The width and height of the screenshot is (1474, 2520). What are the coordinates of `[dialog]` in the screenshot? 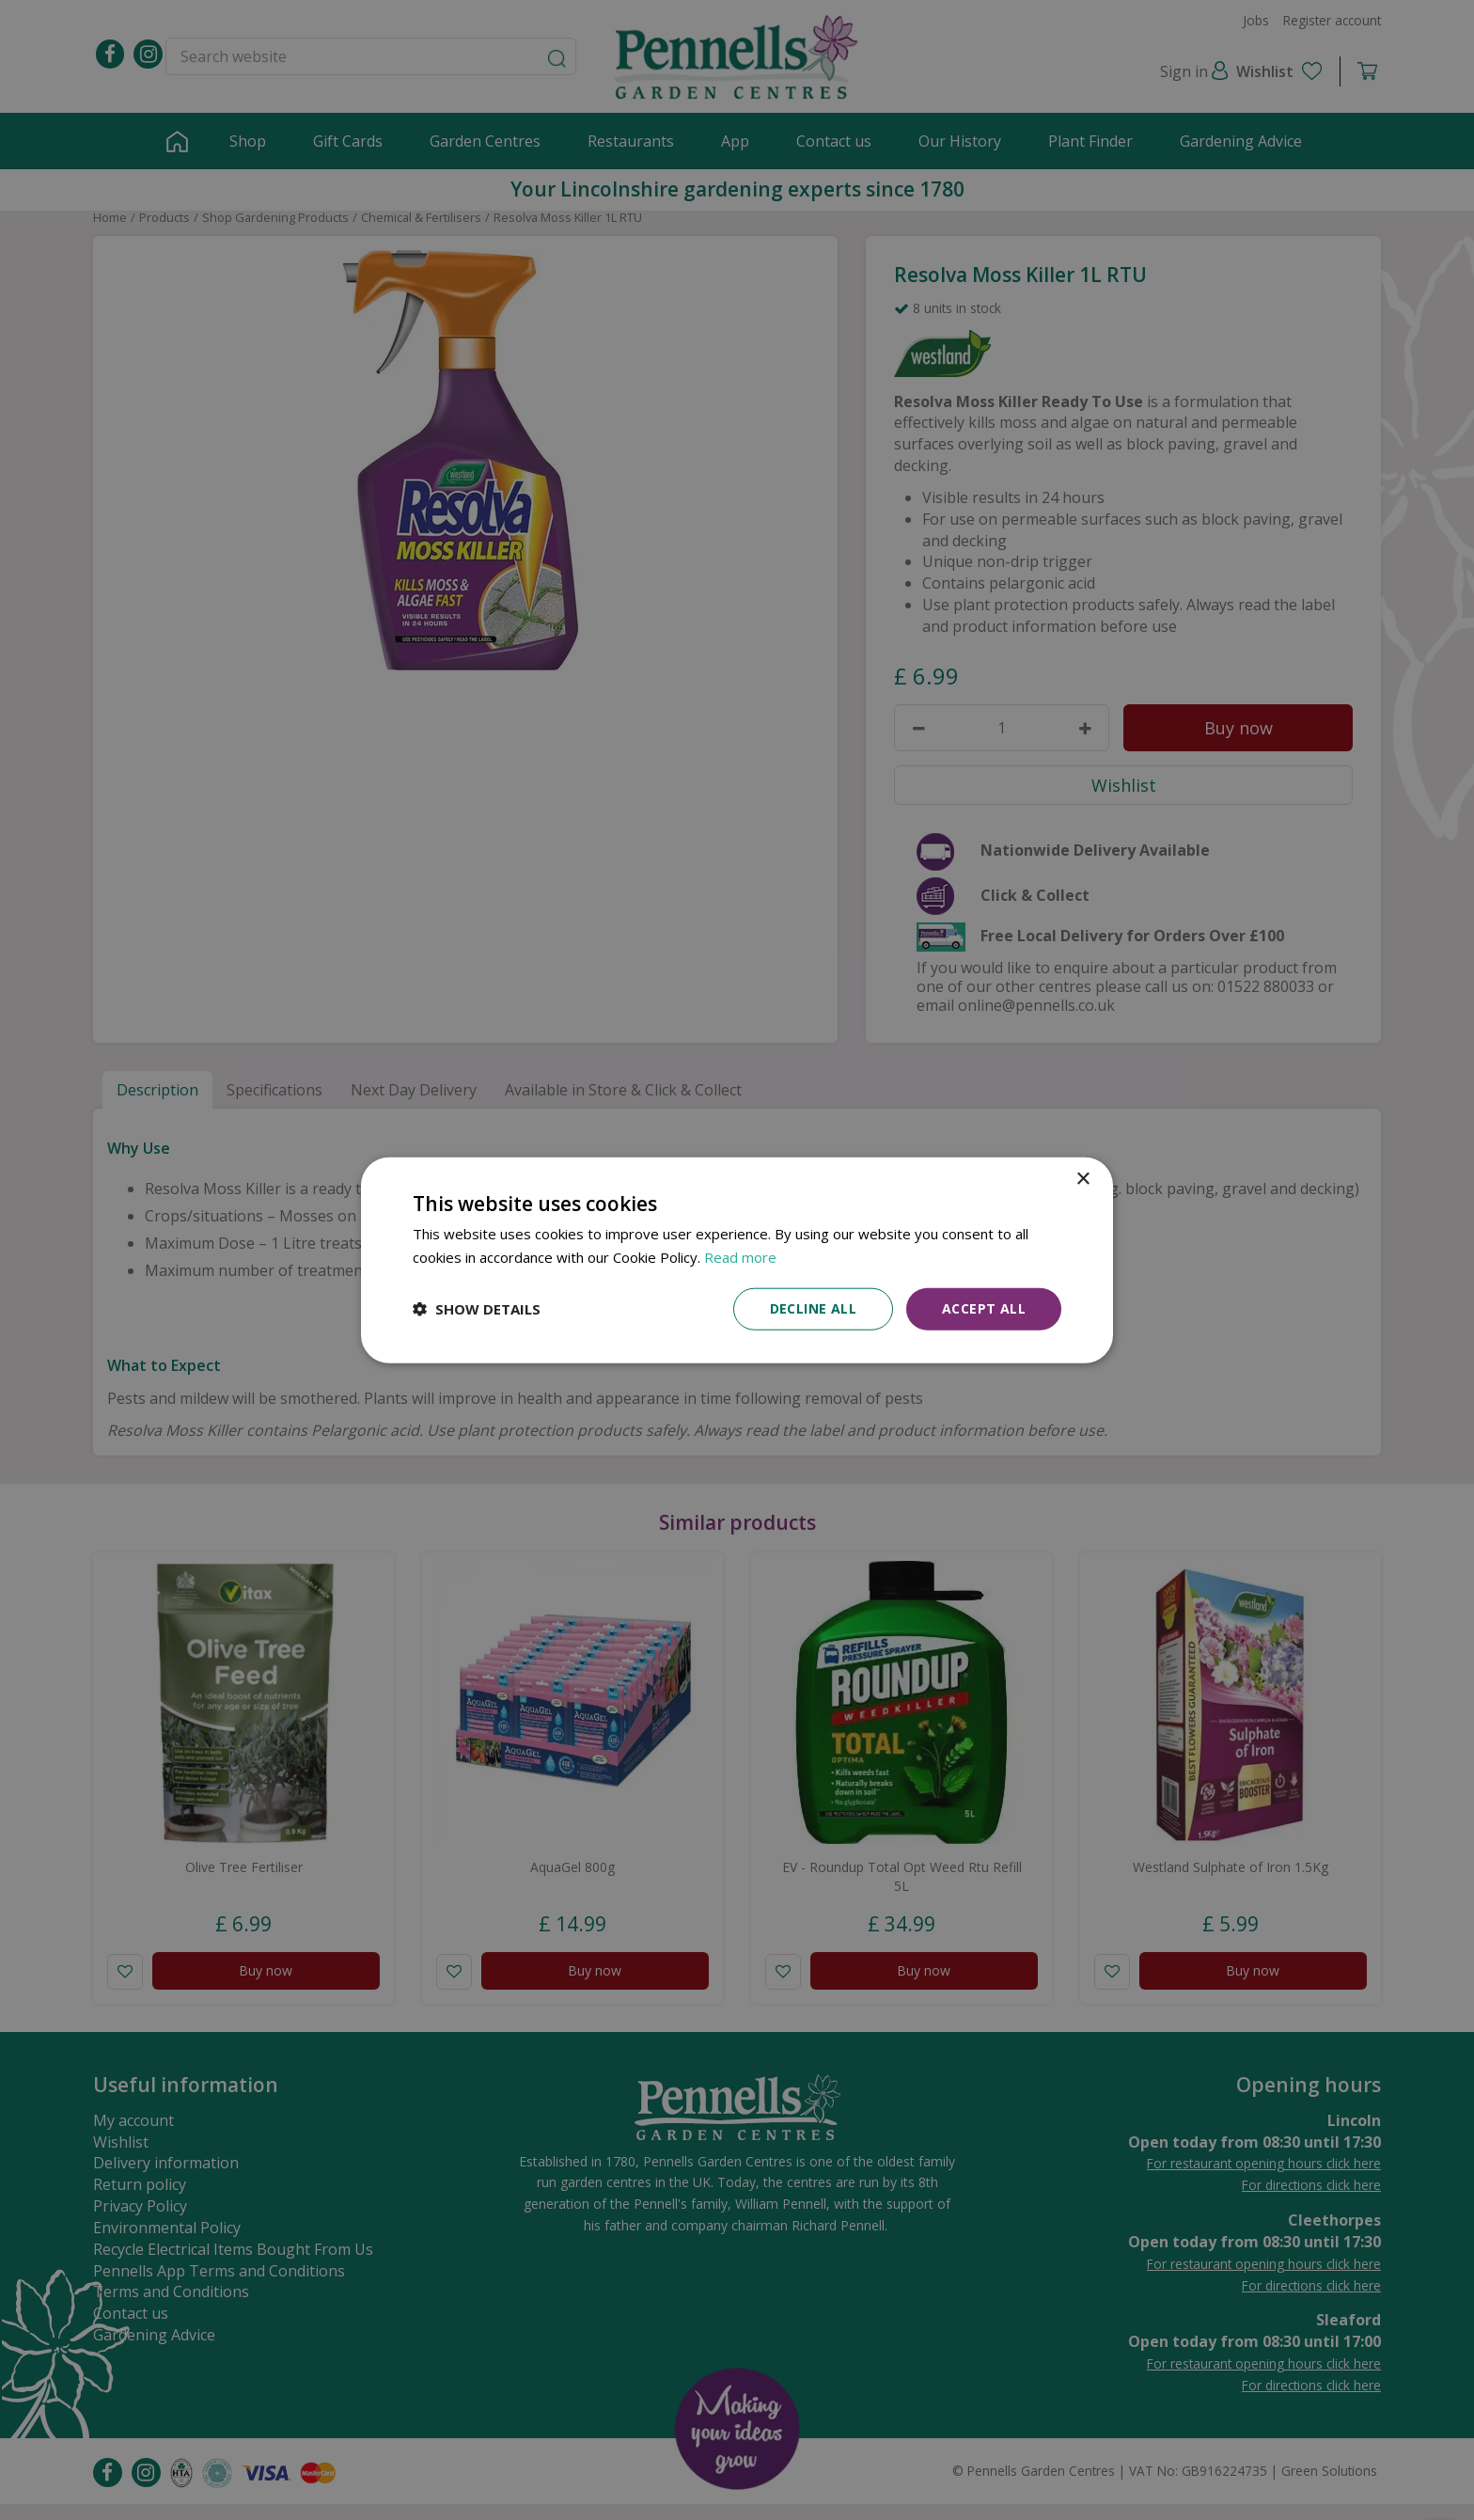 It's located at (737, 1260).